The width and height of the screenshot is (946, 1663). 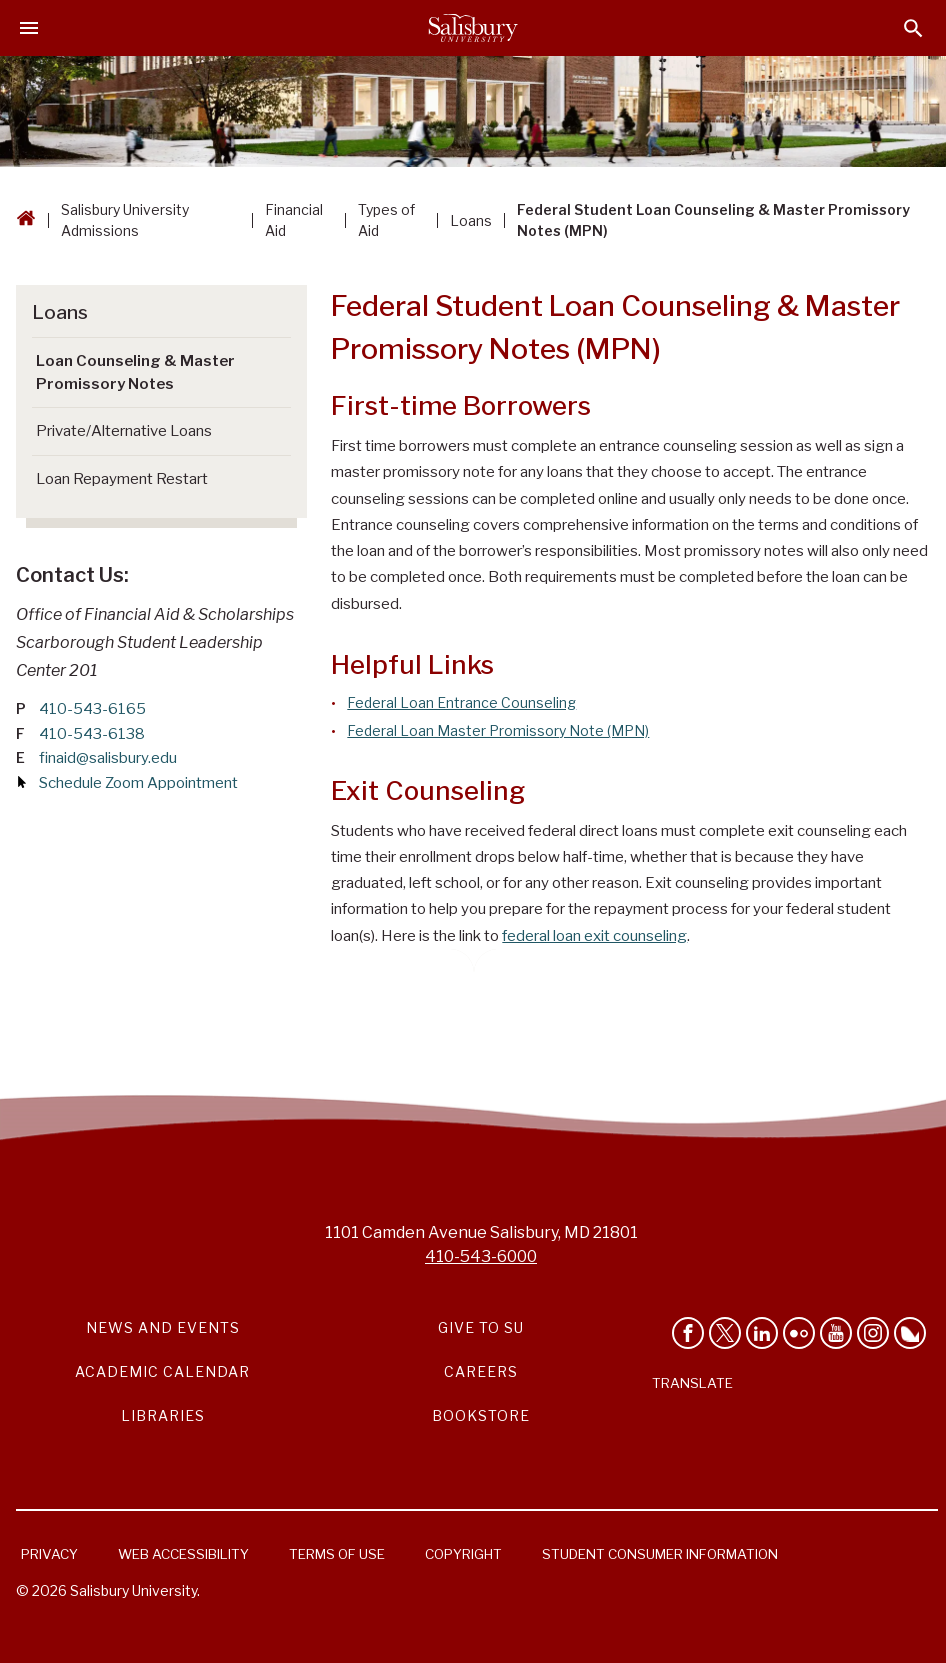 What do you see at coordinates (481, 1256) in the screenshot?
I see `410-543-6000` at bounding box center [481, 1256].